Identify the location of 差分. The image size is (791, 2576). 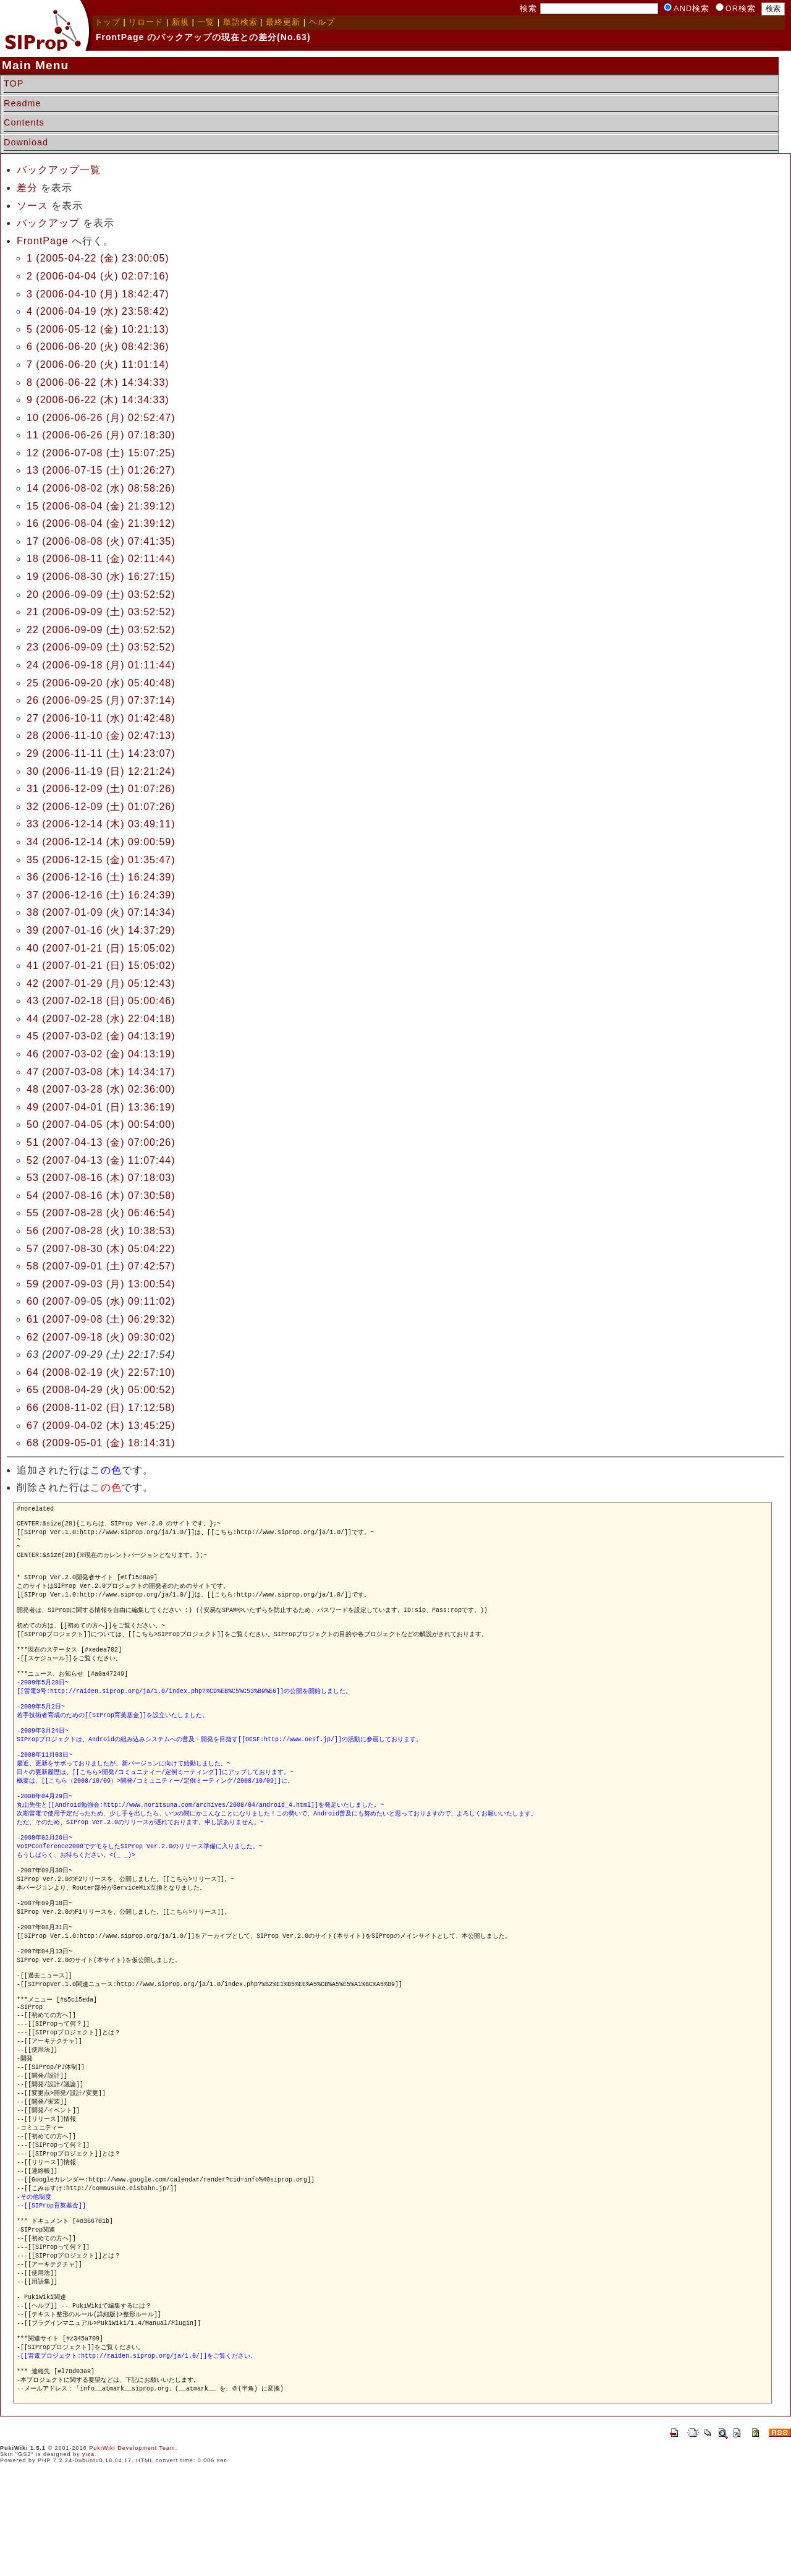
(27, 187).